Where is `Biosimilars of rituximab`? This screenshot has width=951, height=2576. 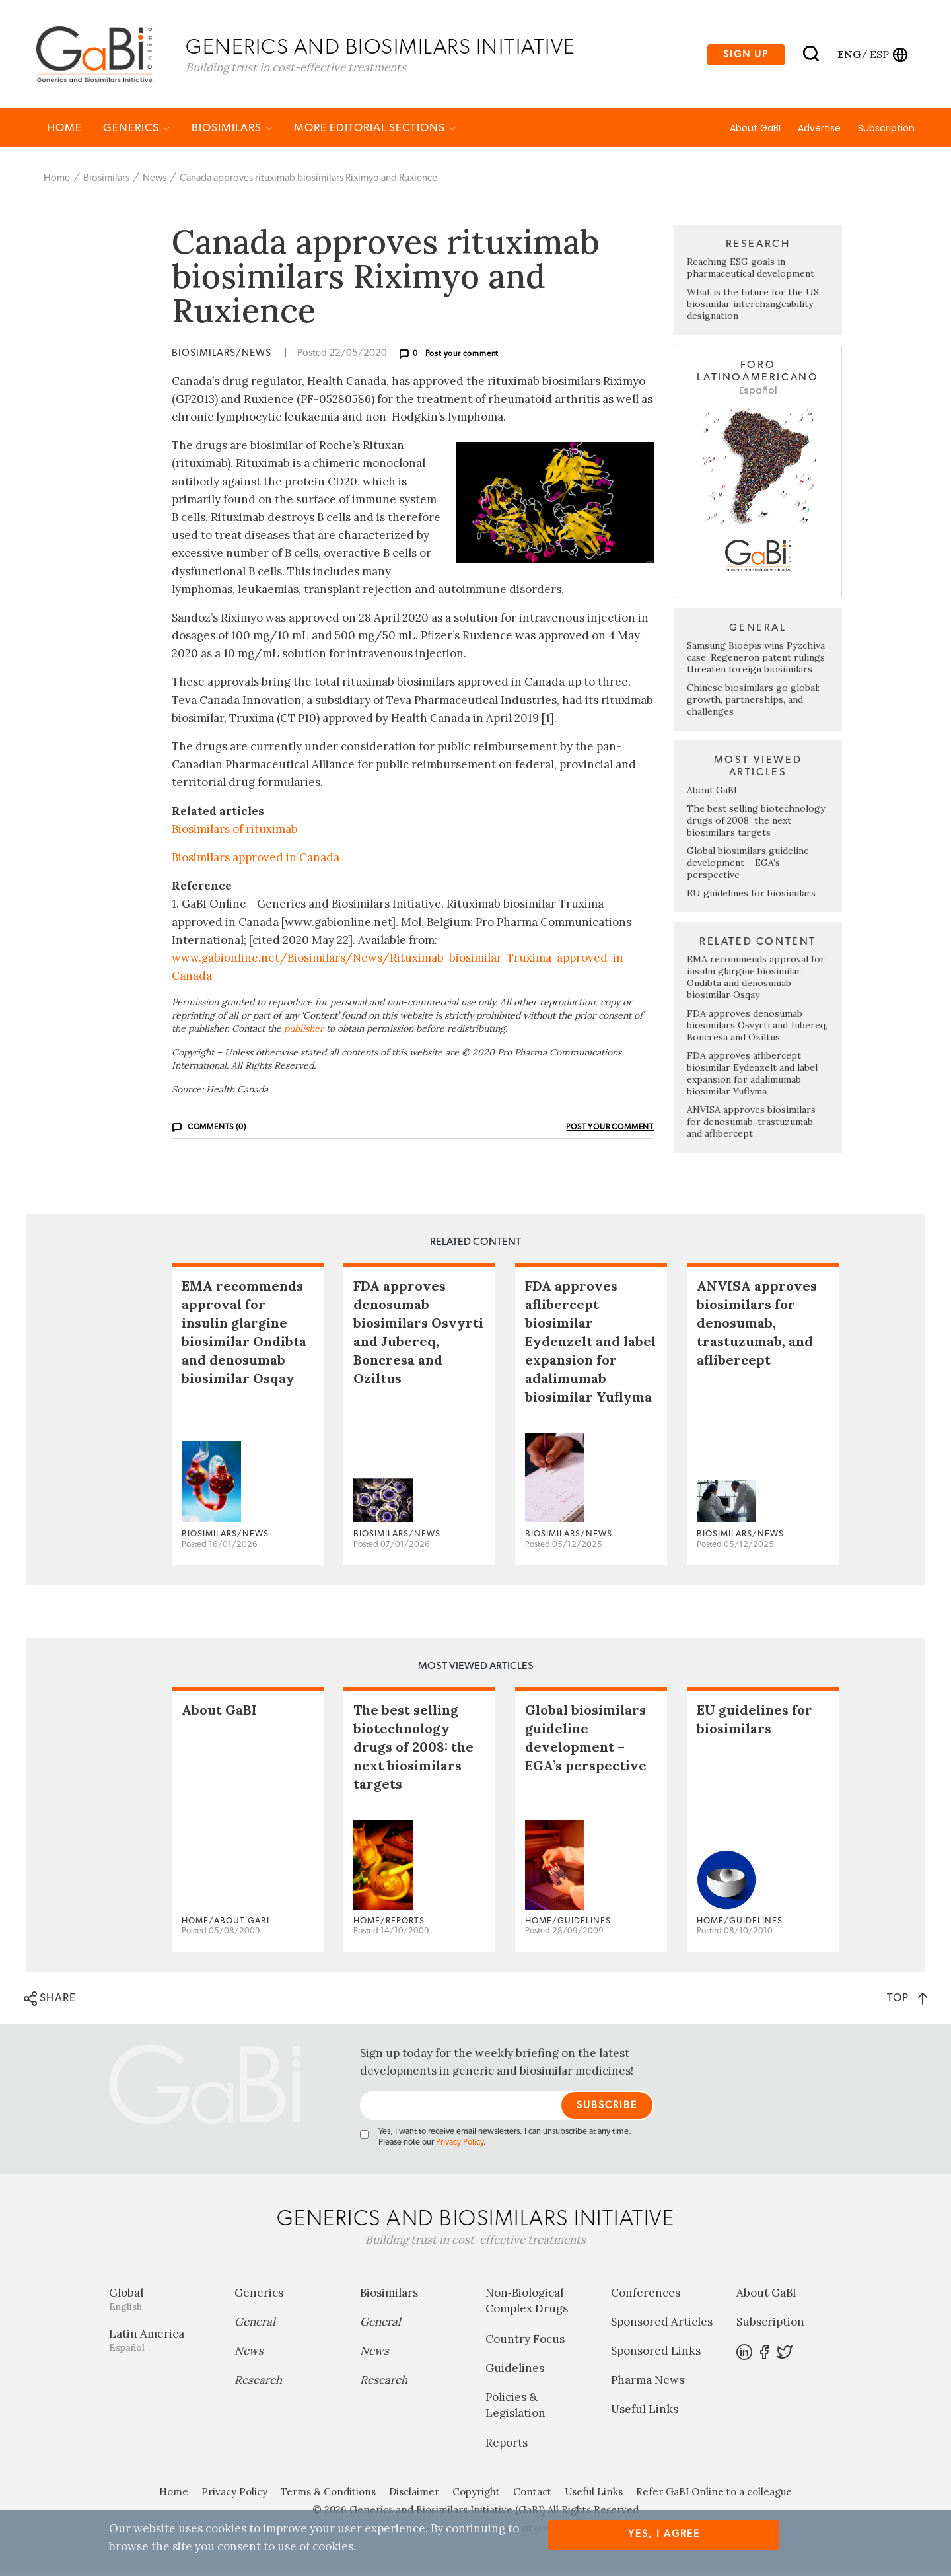
Biosimilars of rituximab is located at coordinates (235, 831).